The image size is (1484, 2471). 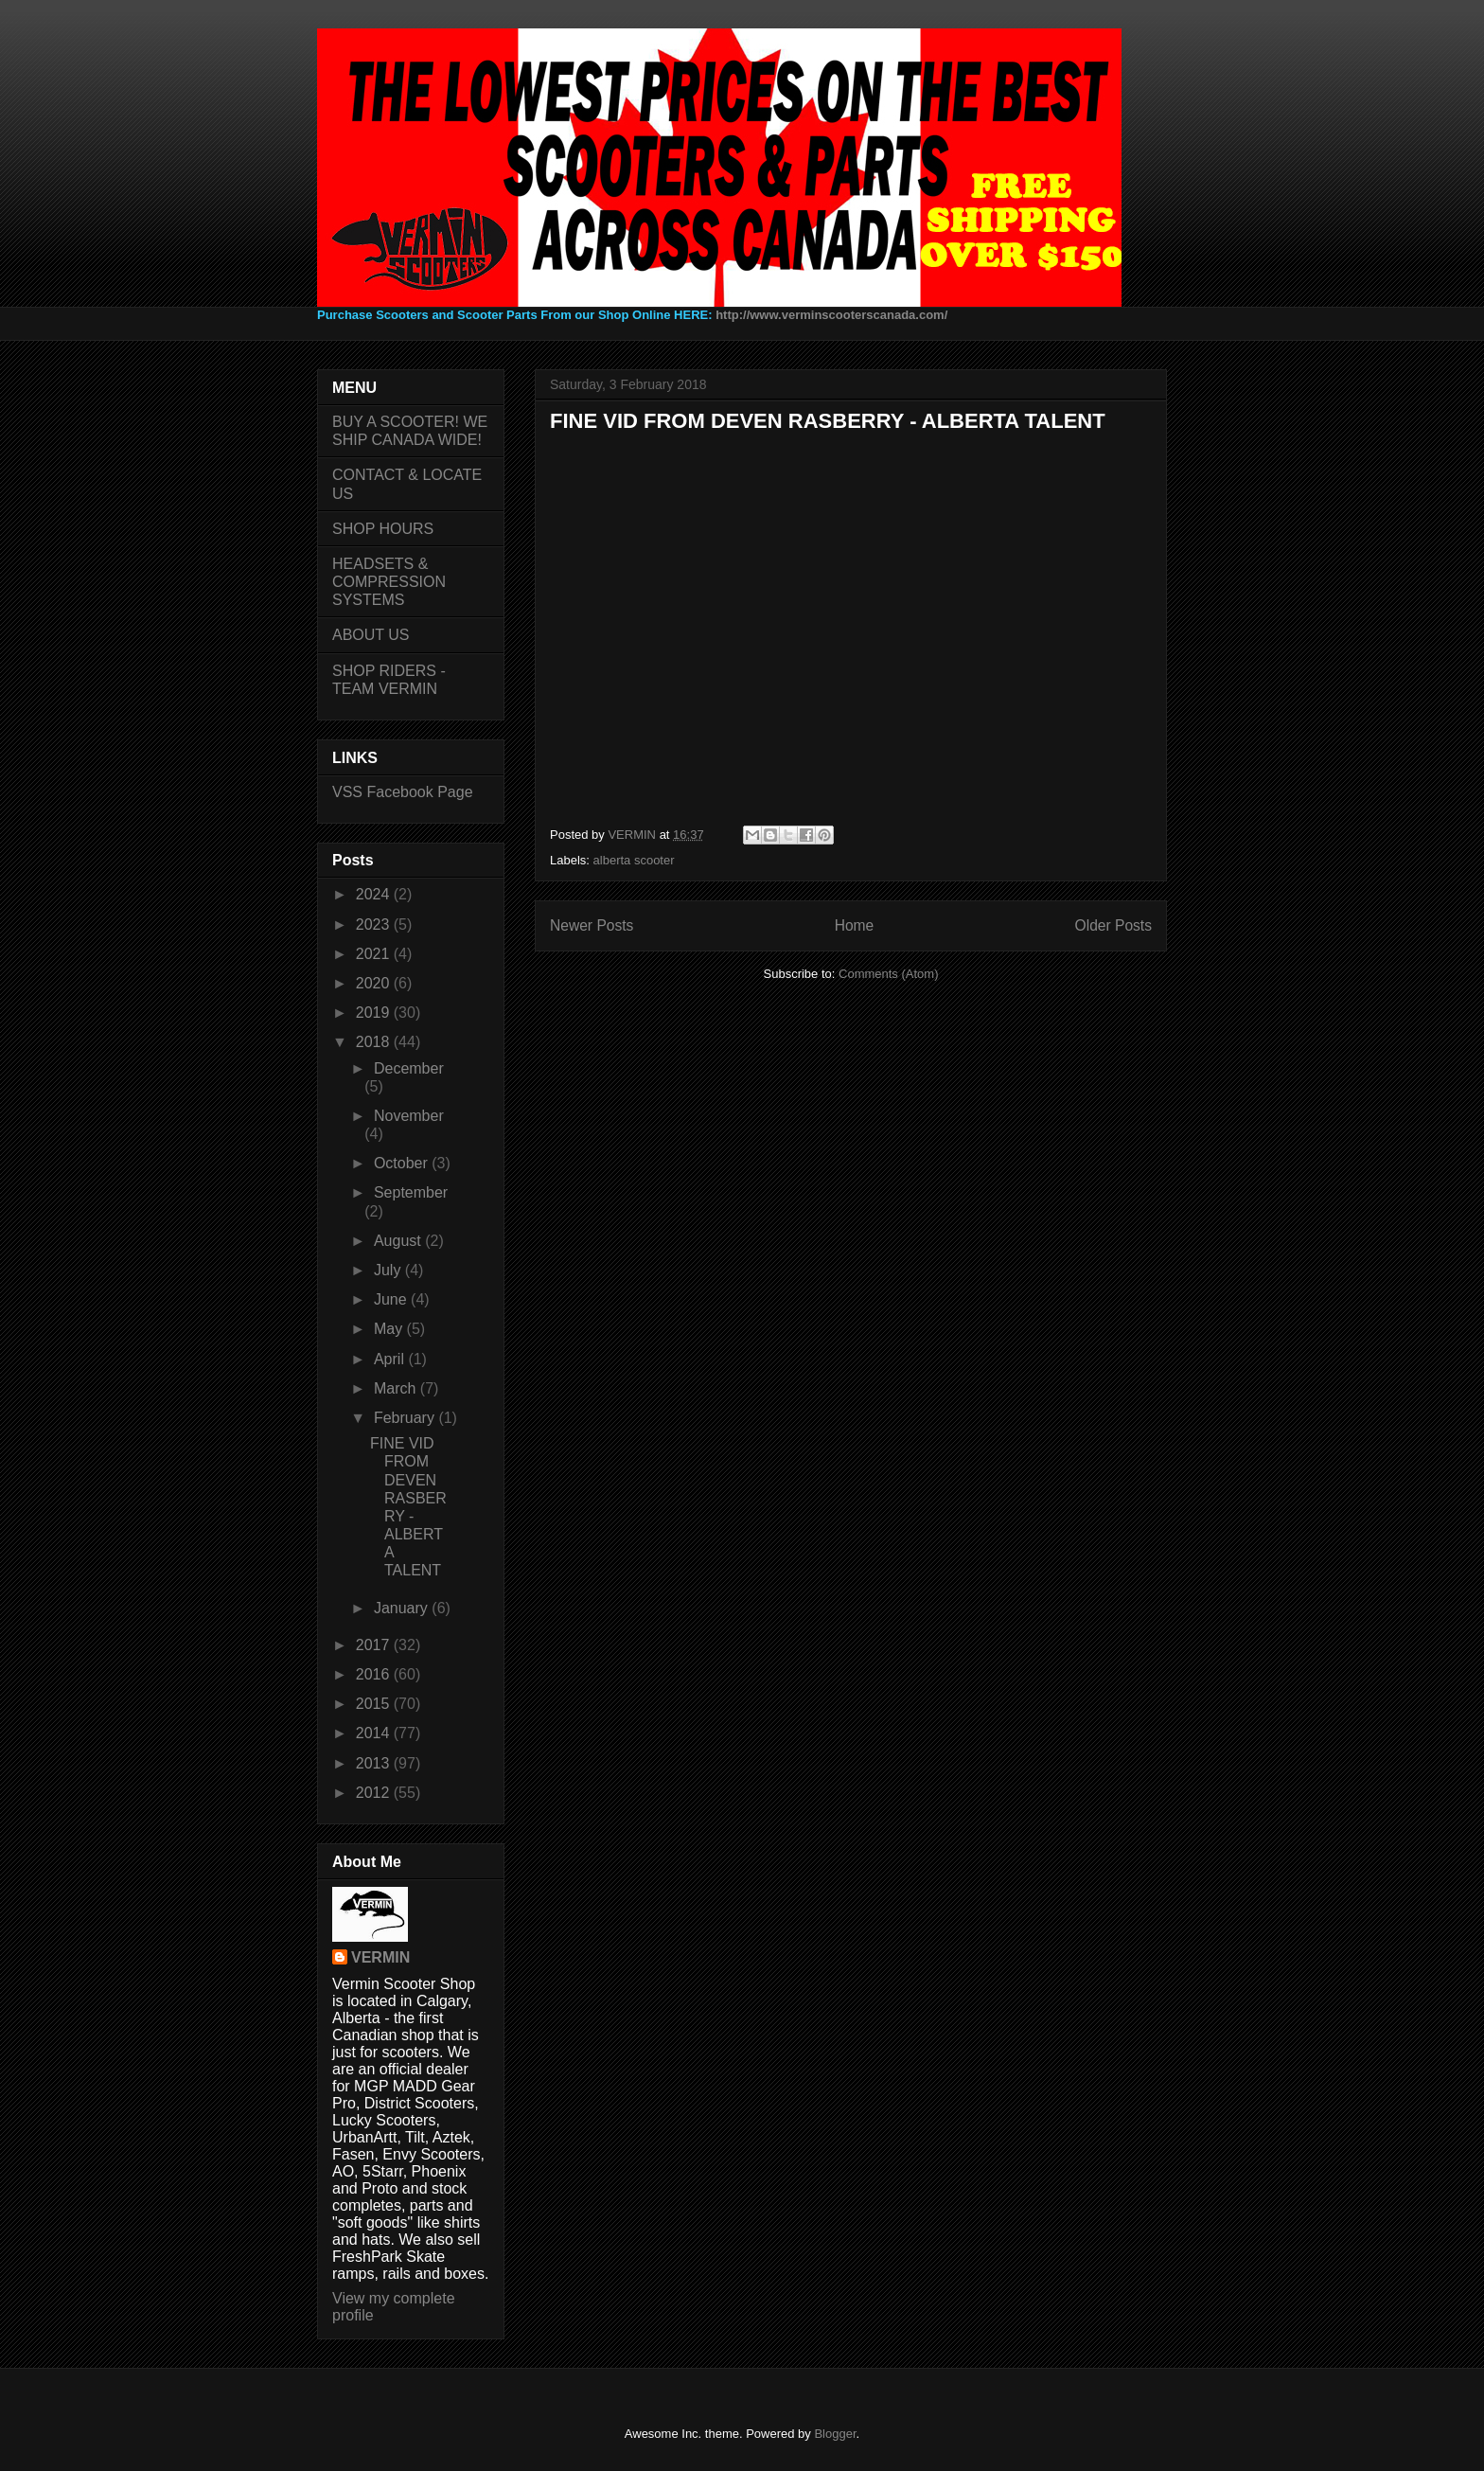 I want to click on December, so click(x=409, y=1068).